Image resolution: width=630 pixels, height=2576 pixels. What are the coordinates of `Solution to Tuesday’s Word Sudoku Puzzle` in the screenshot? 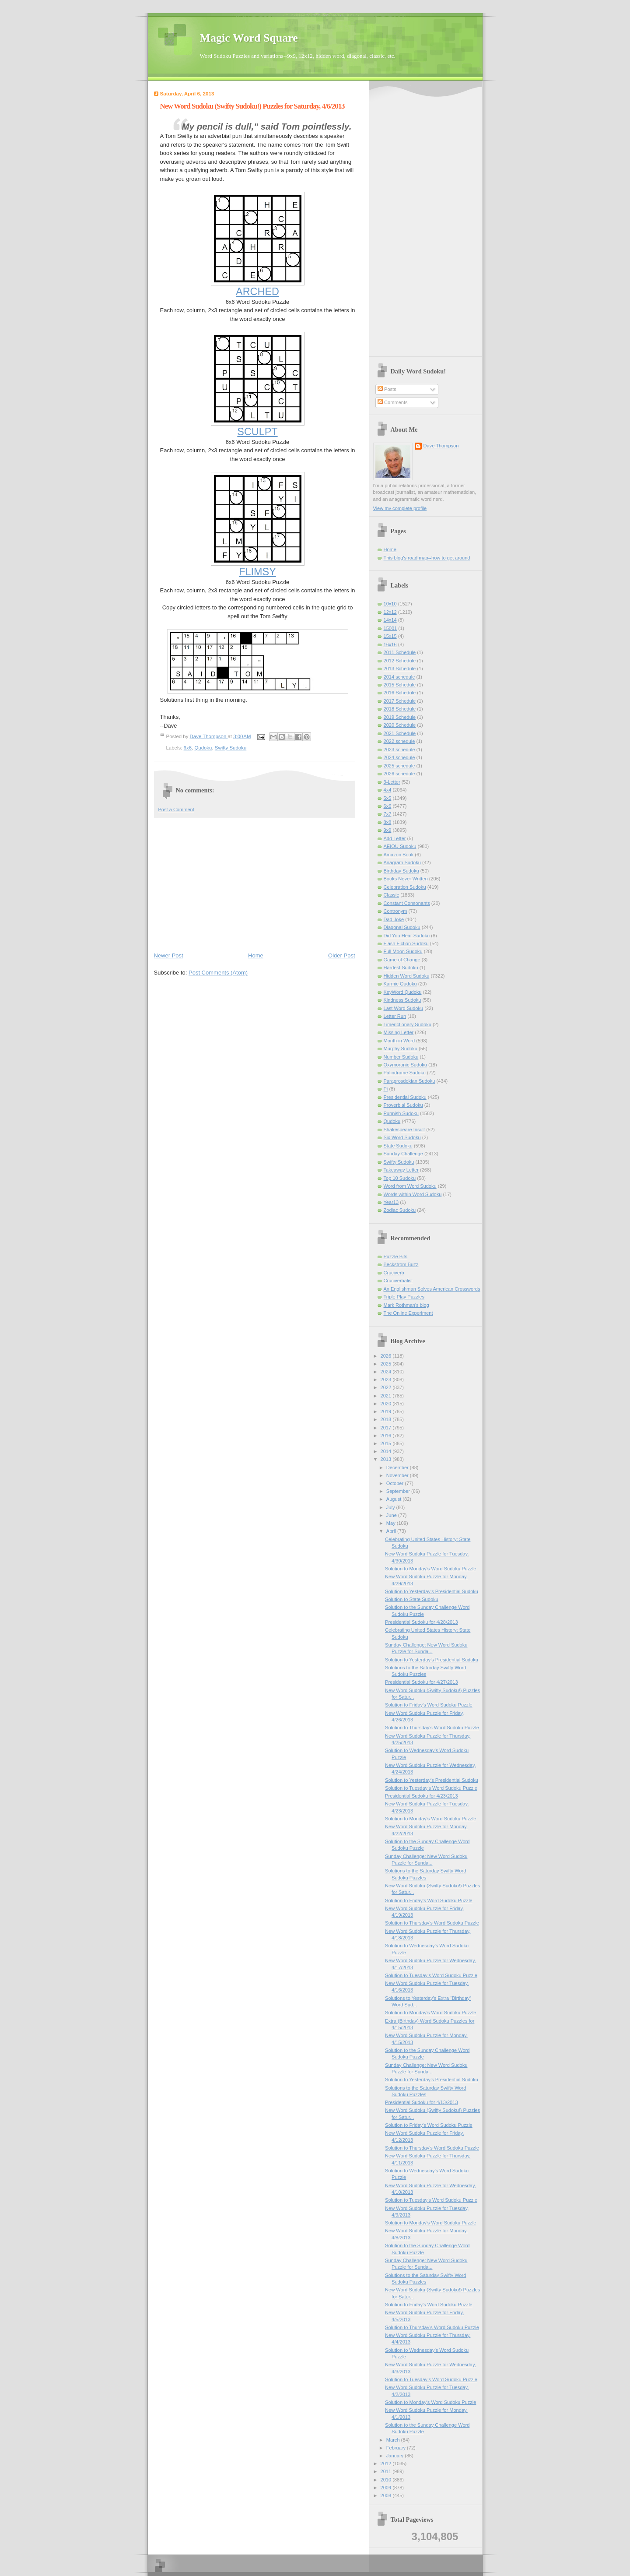 It's located at (431, 1788).